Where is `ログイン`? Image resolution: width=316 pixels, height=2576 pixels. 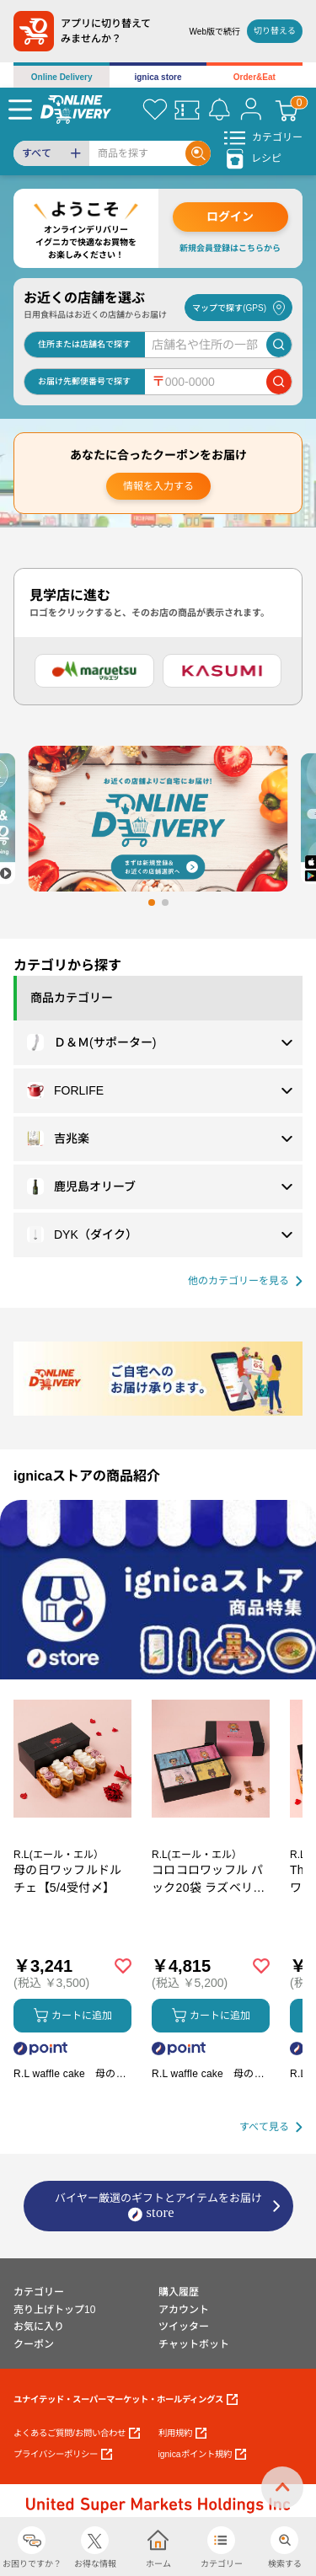 ログイン is located at coordinates (230, 216).